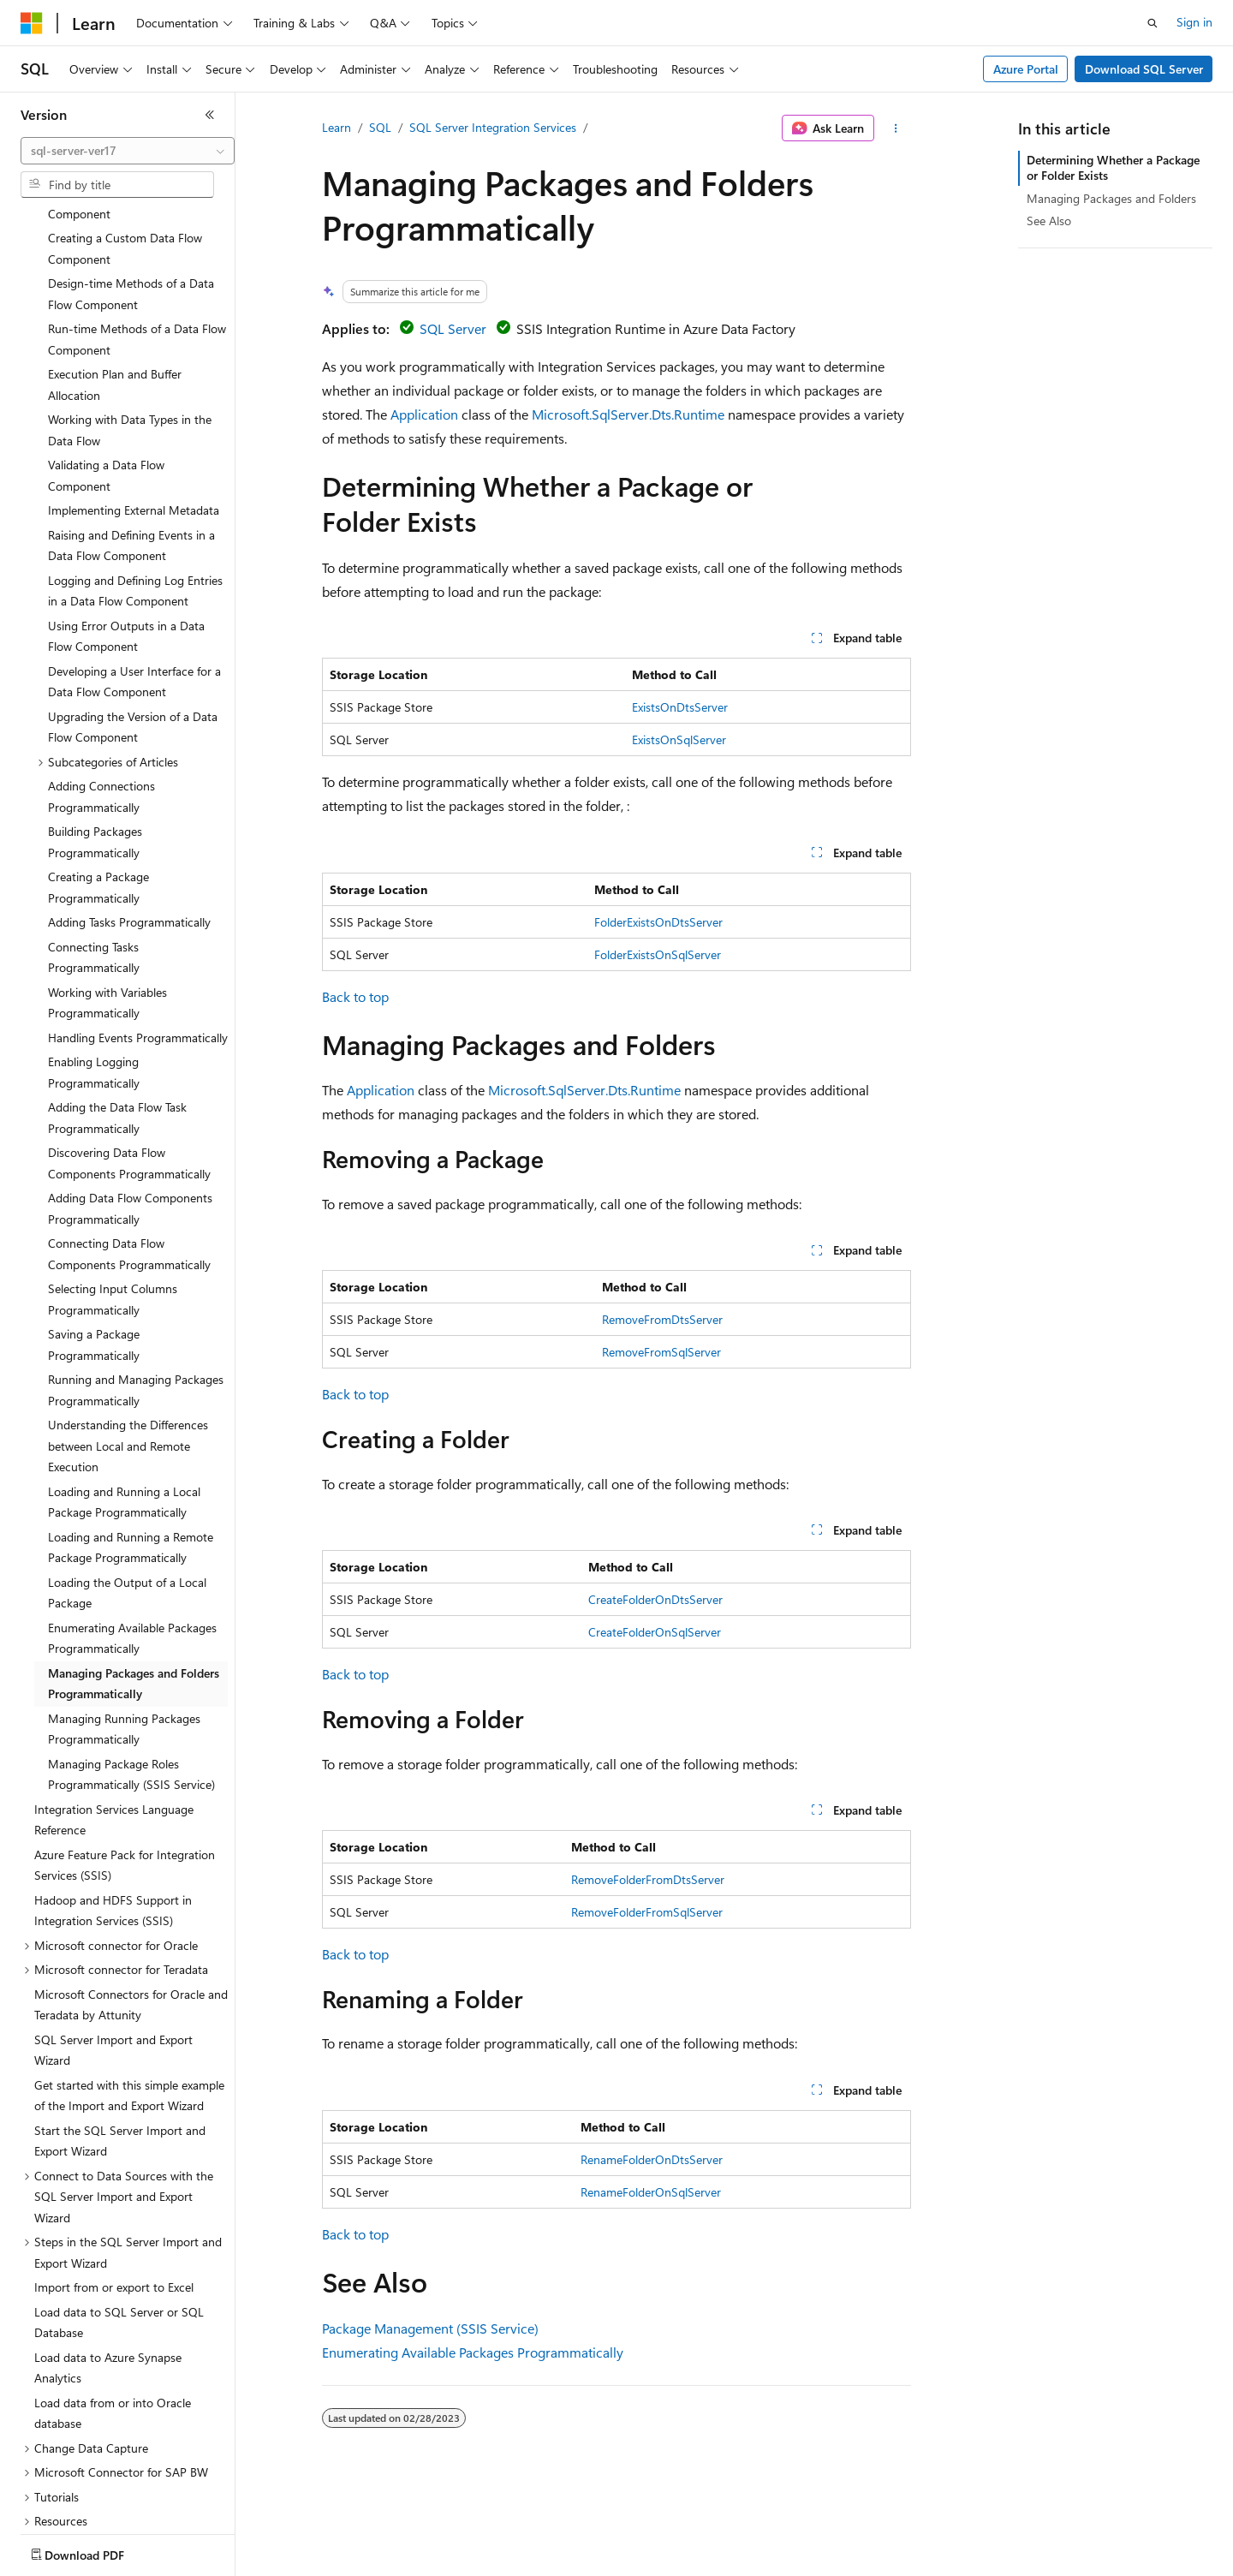 The height and width of the screenshot is (2576, 1233). I want to click on Loading and Running a Remote Package Programmatically [treeitem], so click(130, 1447).